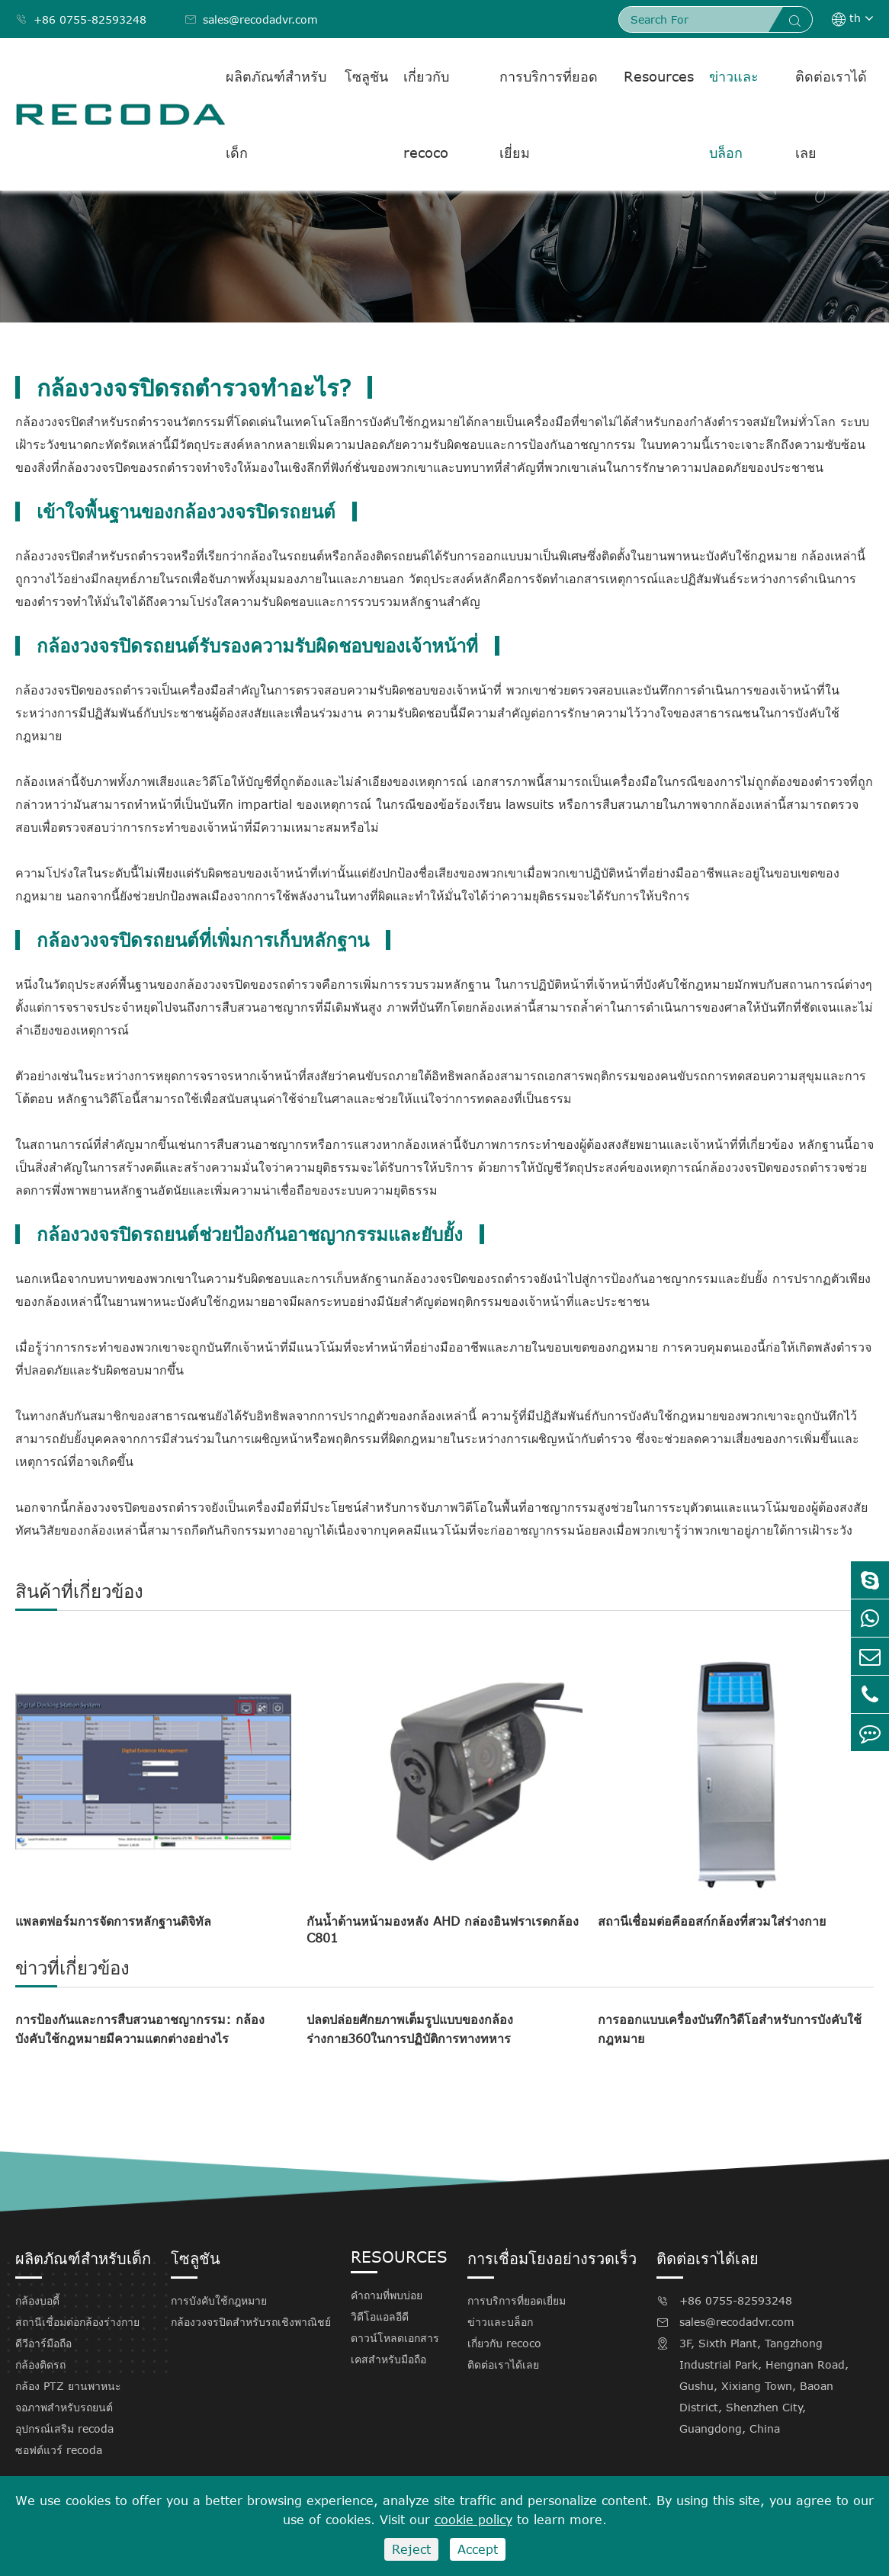  I want to click on การบังคับใช้กฎหมาย, so click(219, 2300).